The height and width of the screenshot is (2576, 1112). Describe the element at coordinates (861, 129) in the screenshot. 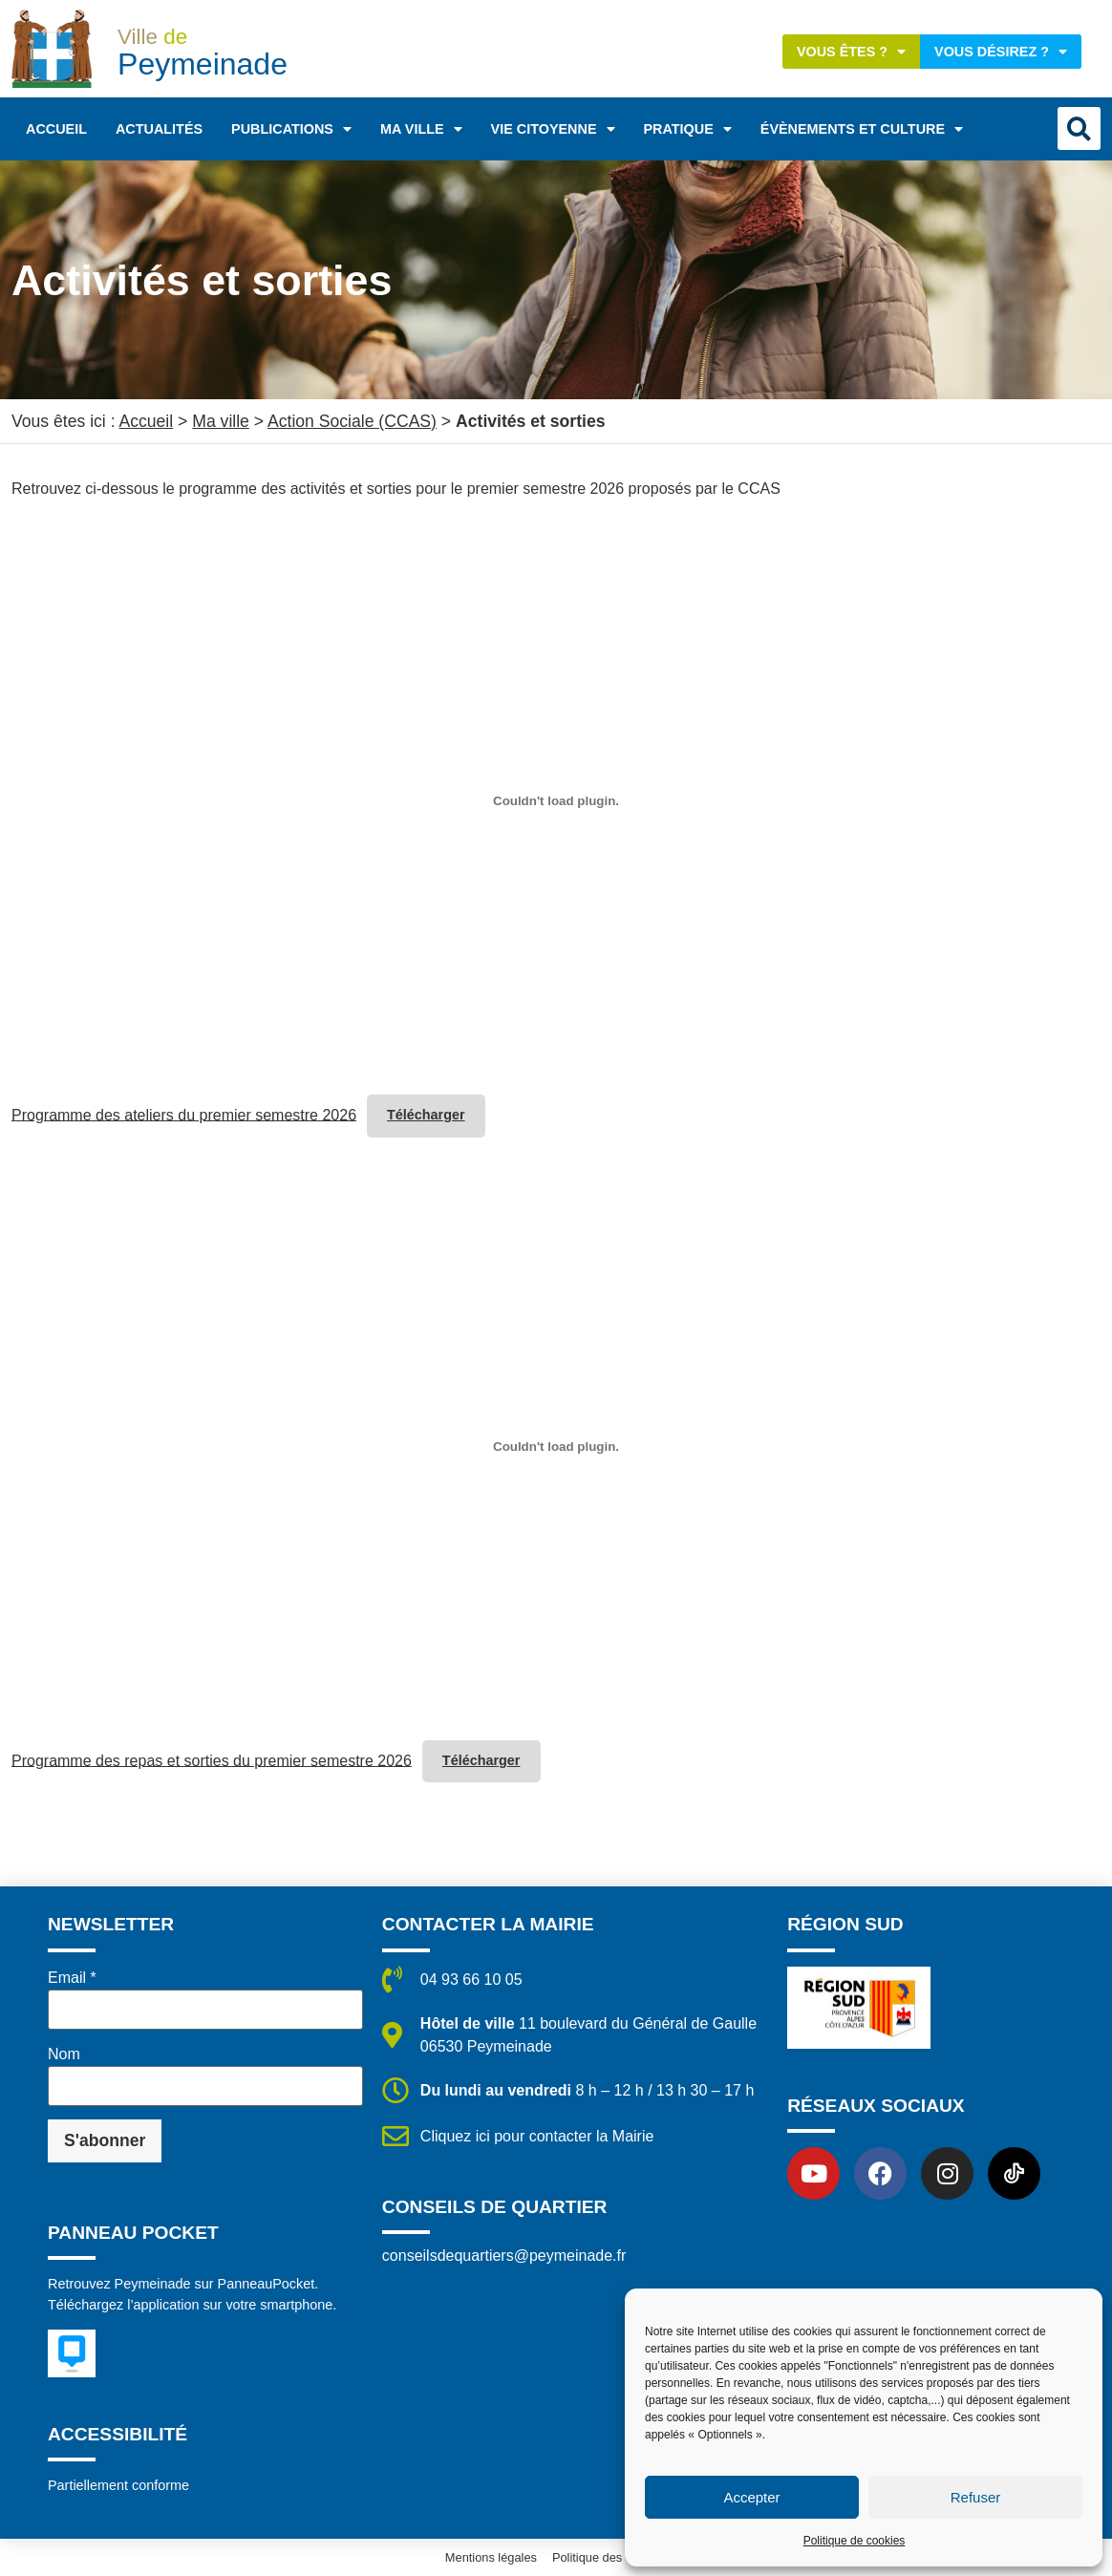

I see `Évènements et Culture` at that location.